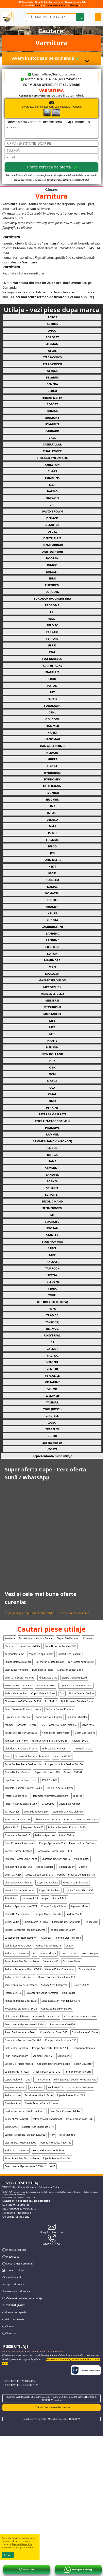 The image size is (103, 2576). I want to click on Lame de zapada, so click(14, 2312).